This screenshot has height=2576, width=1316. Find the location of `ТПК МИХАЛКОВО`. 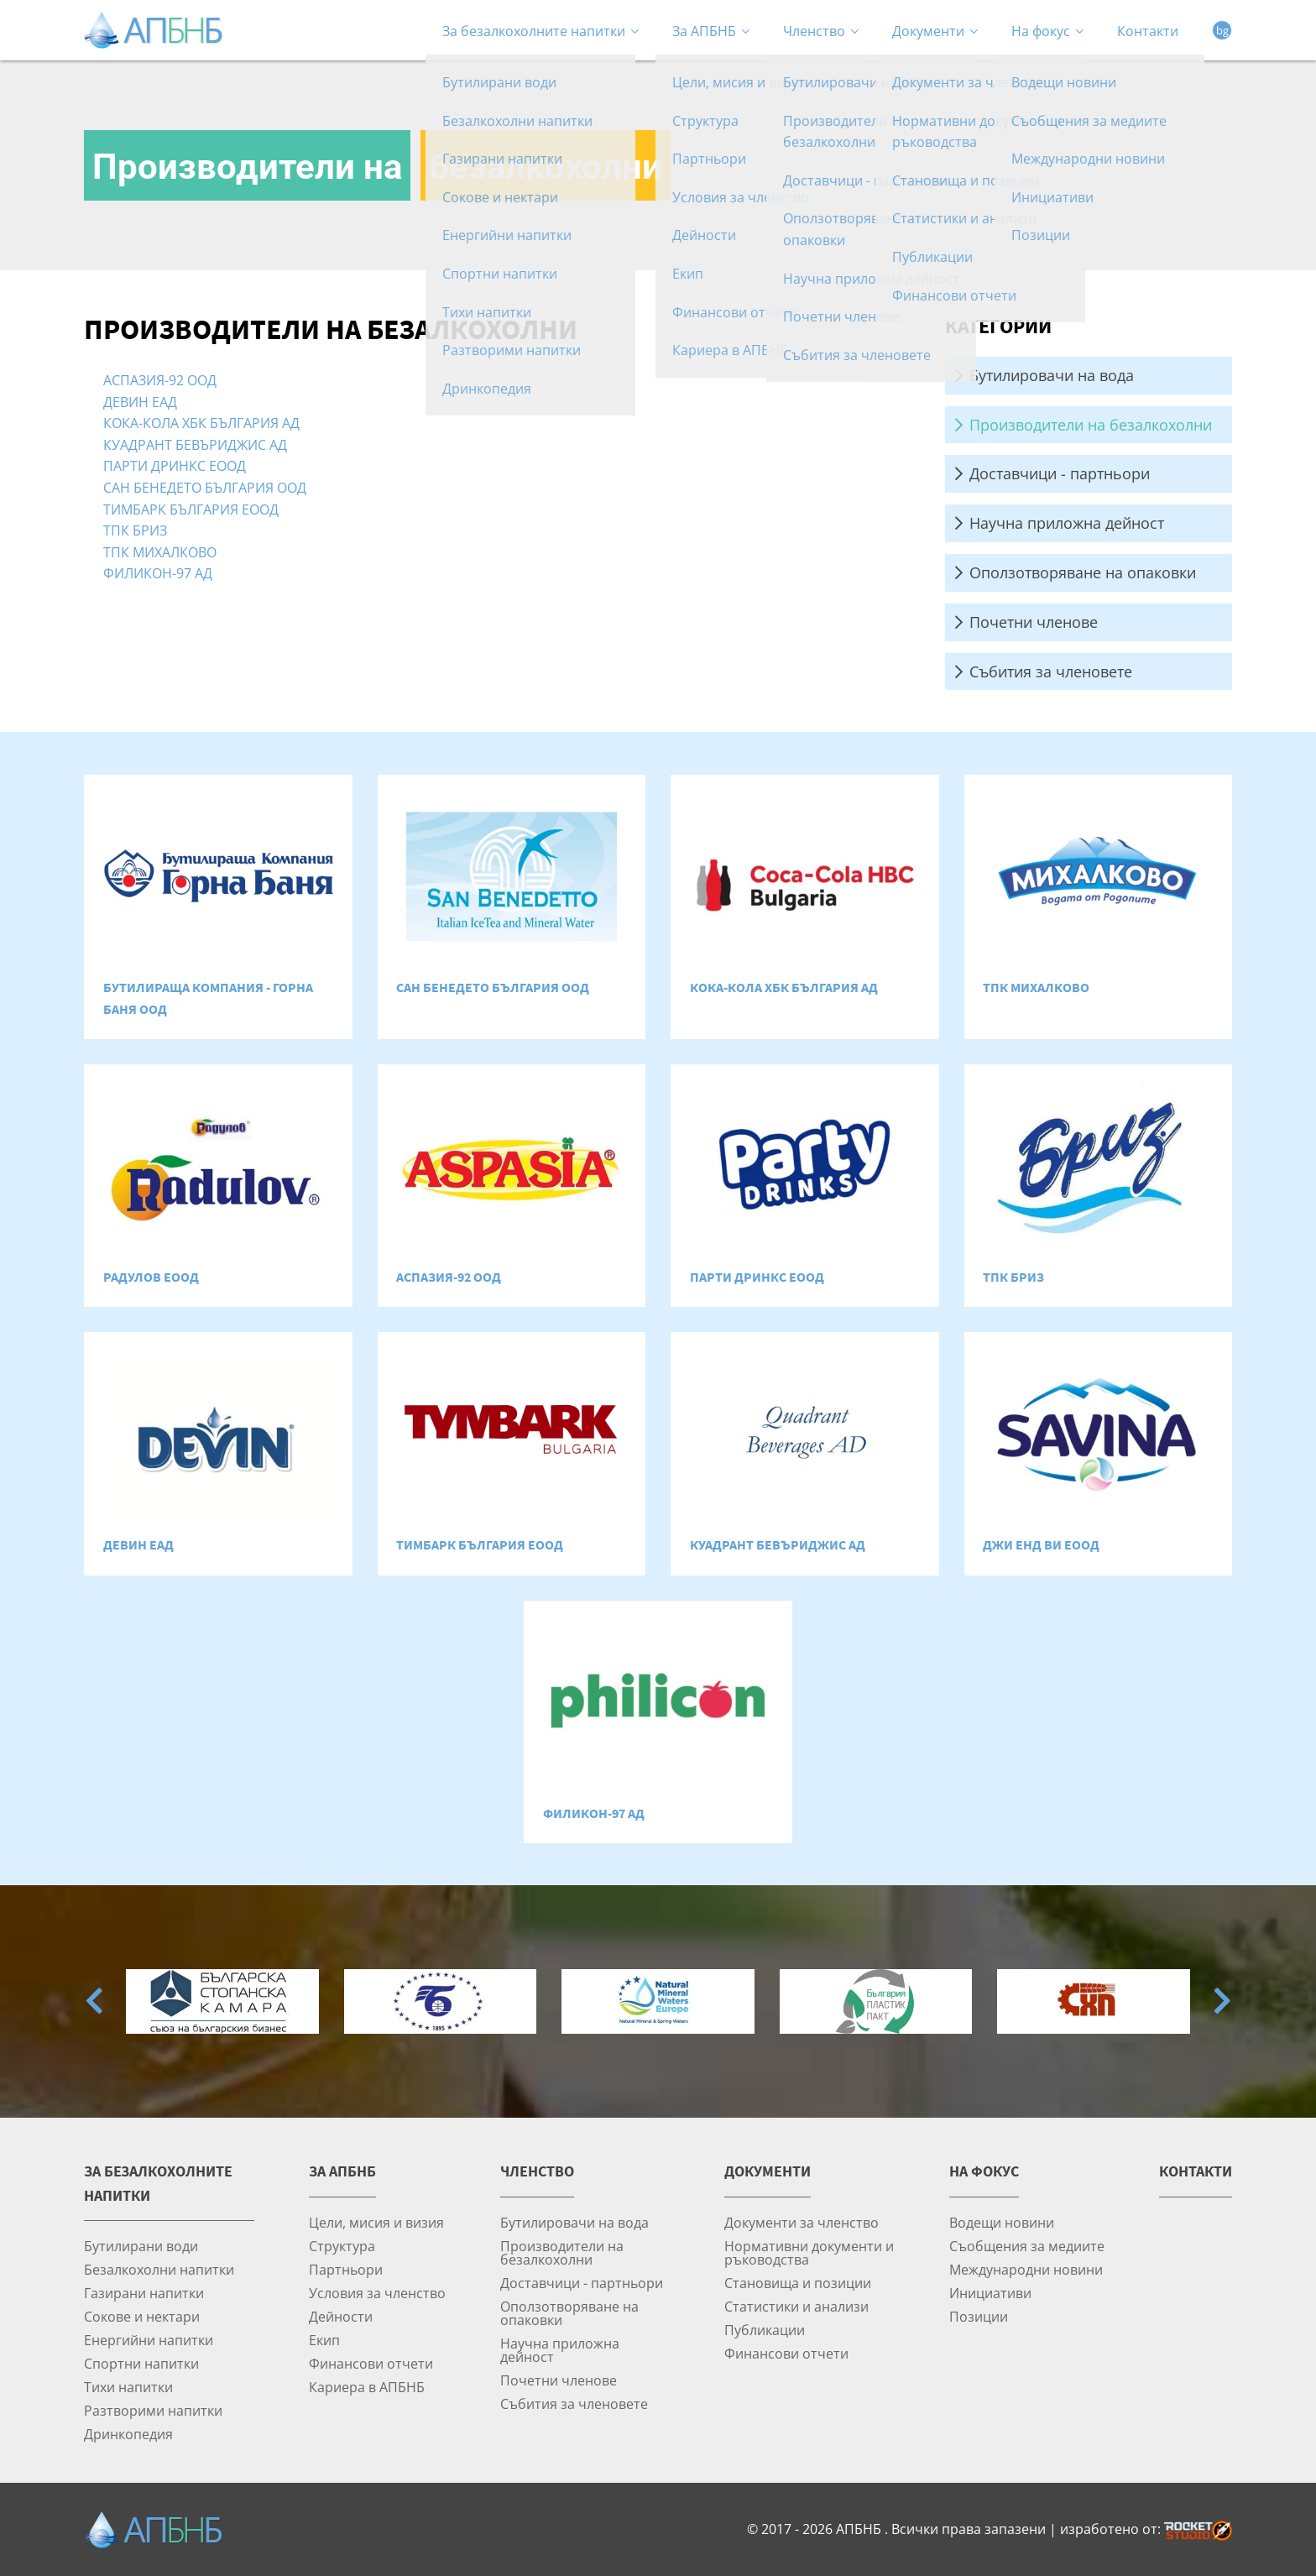

ТПК МИХАЛКОВО is located at coordinates (160, 552).